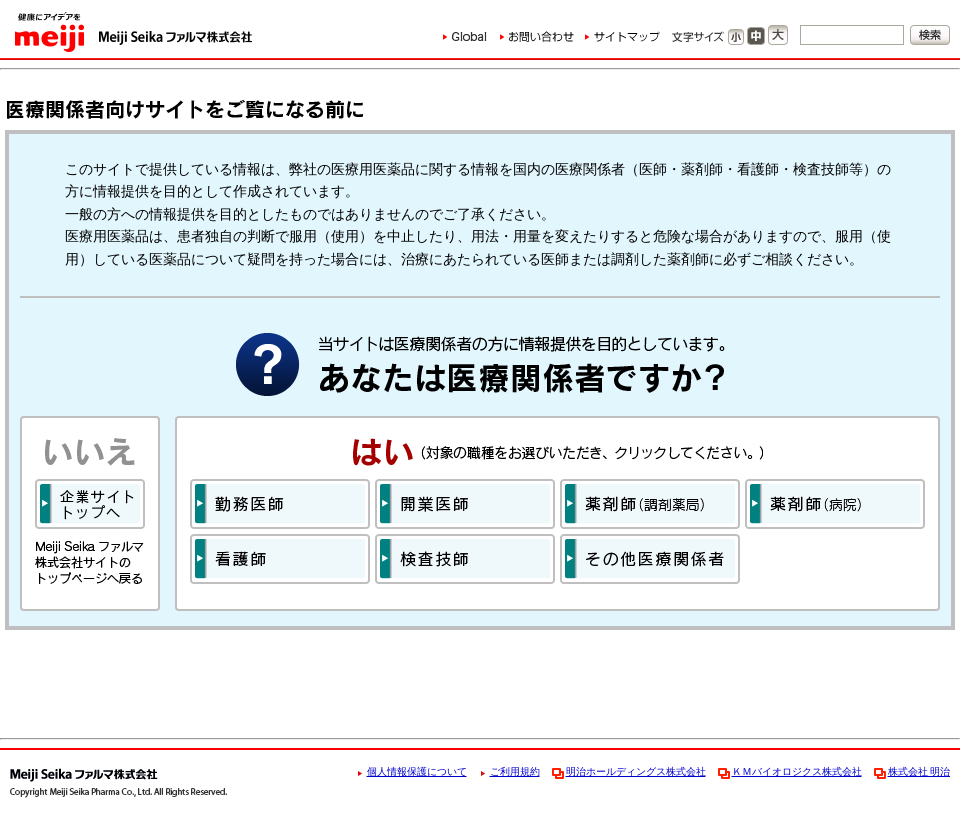  Describe the element at coordinates (919, 771) in the screenshot. I see `株式会社 明治` at that location.